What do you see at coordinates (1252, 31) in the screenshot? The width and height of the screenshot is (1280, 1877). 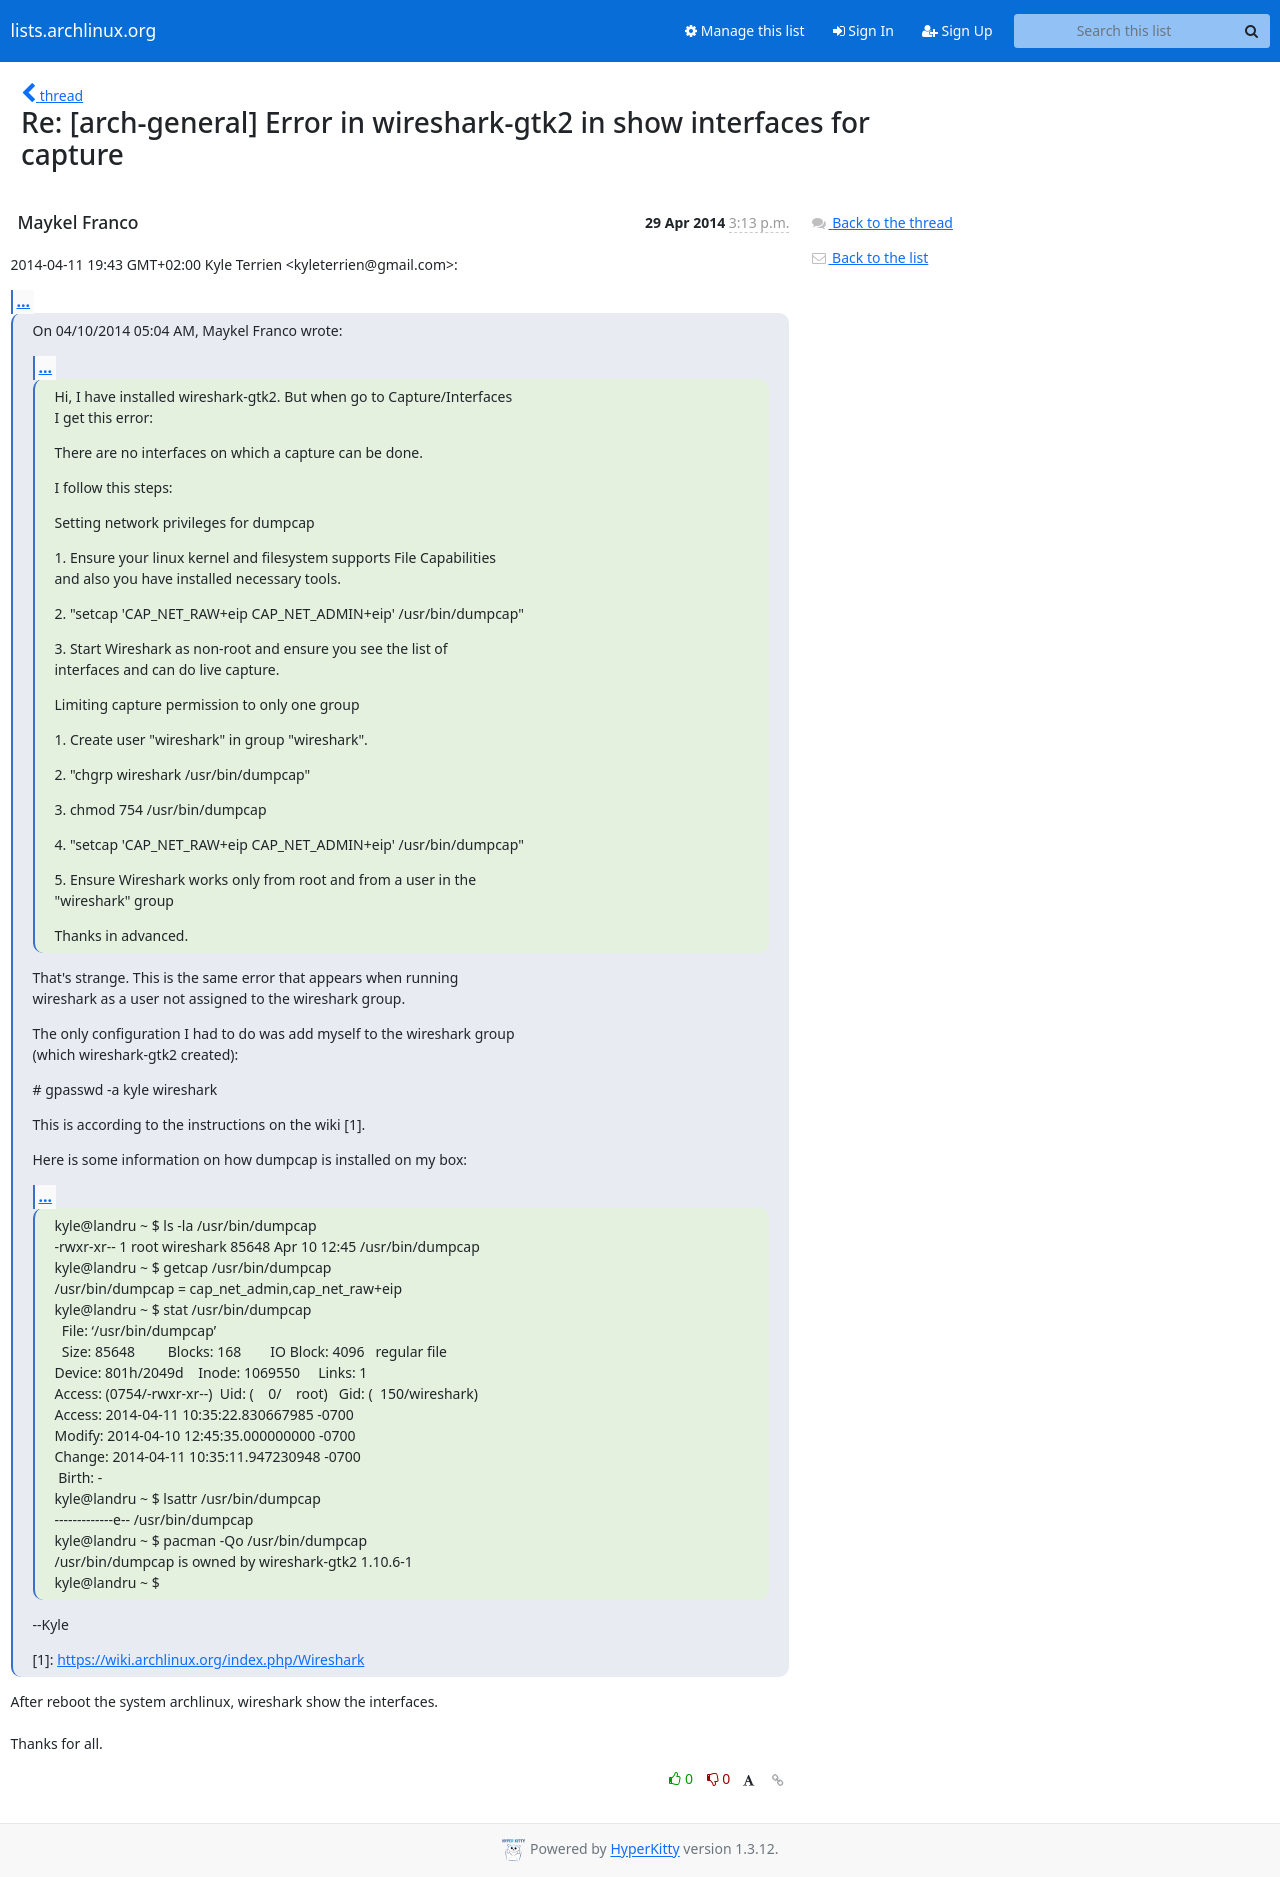 I see `[Search]` at bounding box center [1252, 31].